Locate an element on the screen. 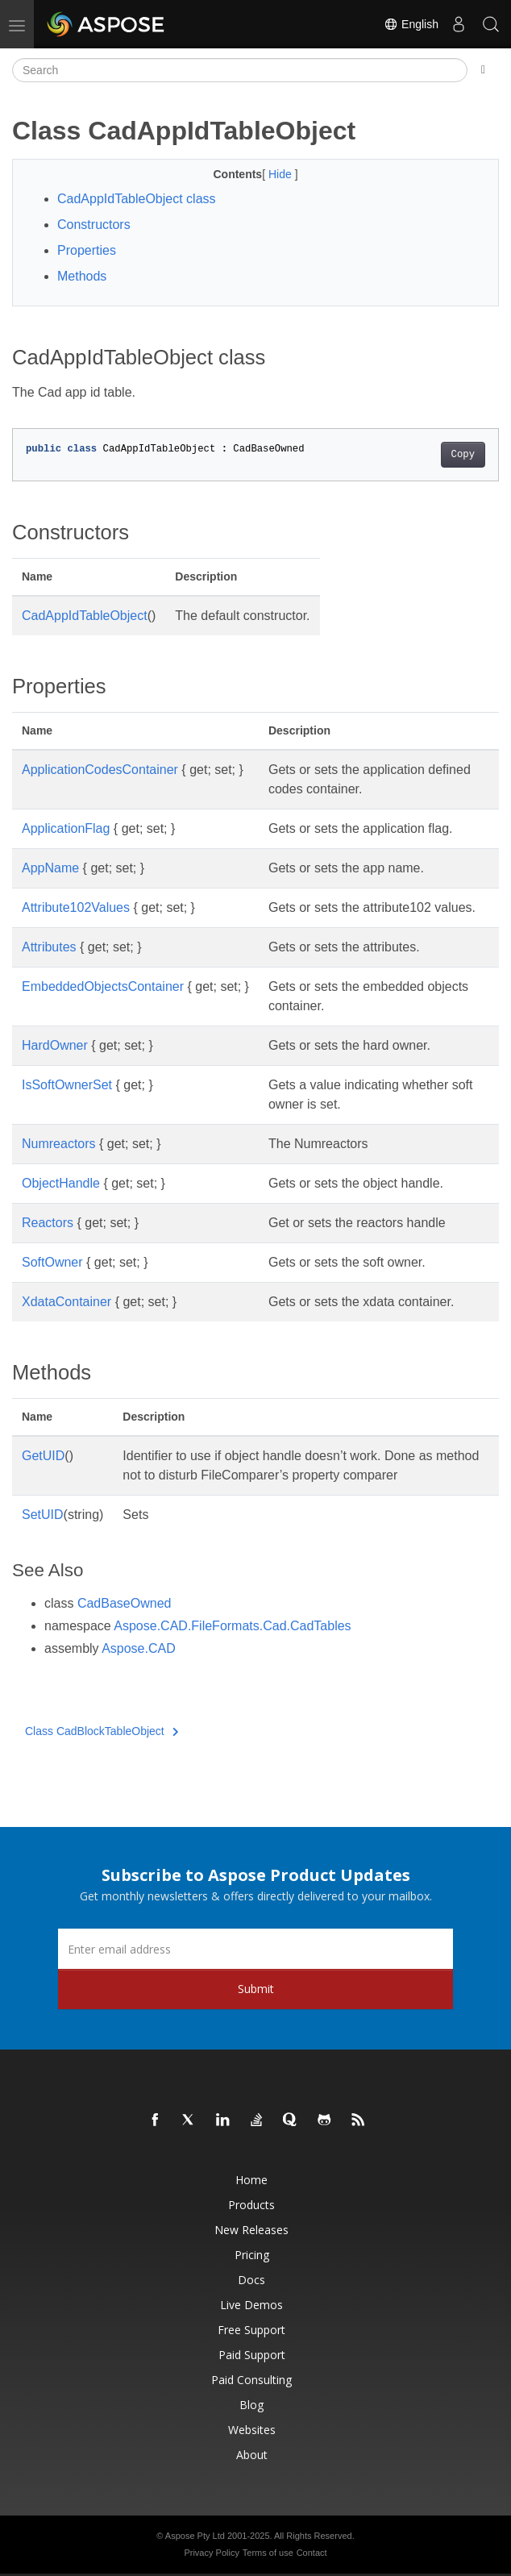  Constructors is located at coordinates (94, 224).